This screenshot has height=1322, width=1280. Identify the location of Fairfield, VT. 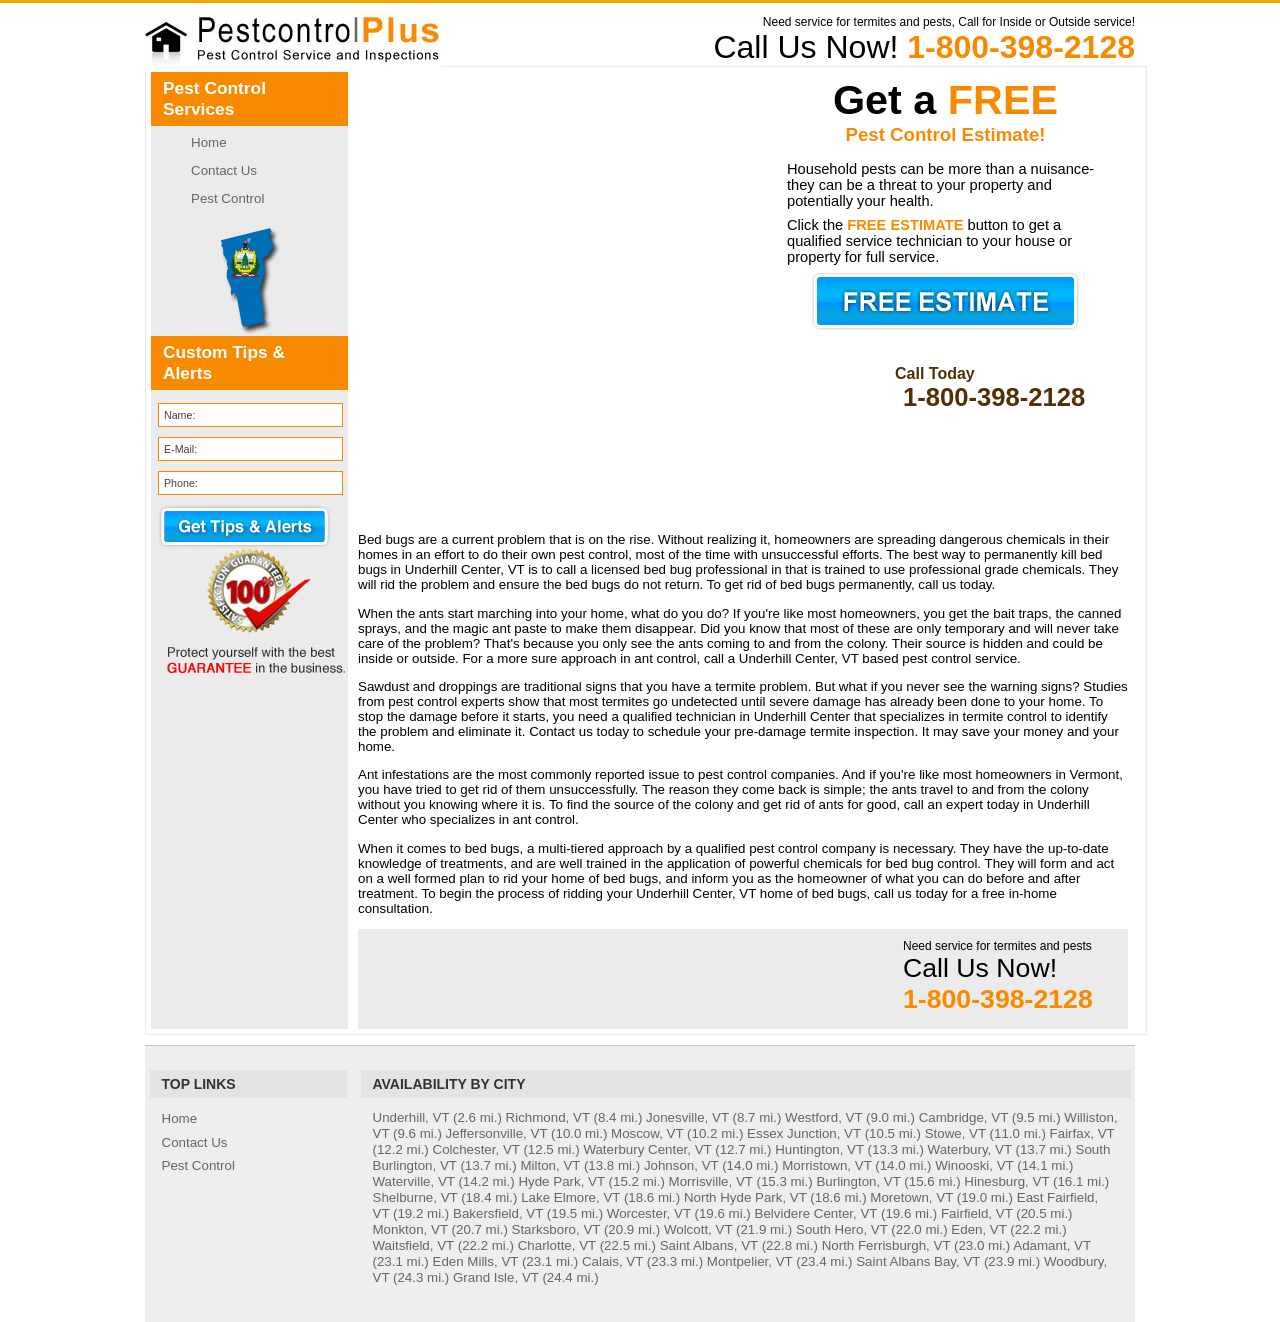
(977, 1213).